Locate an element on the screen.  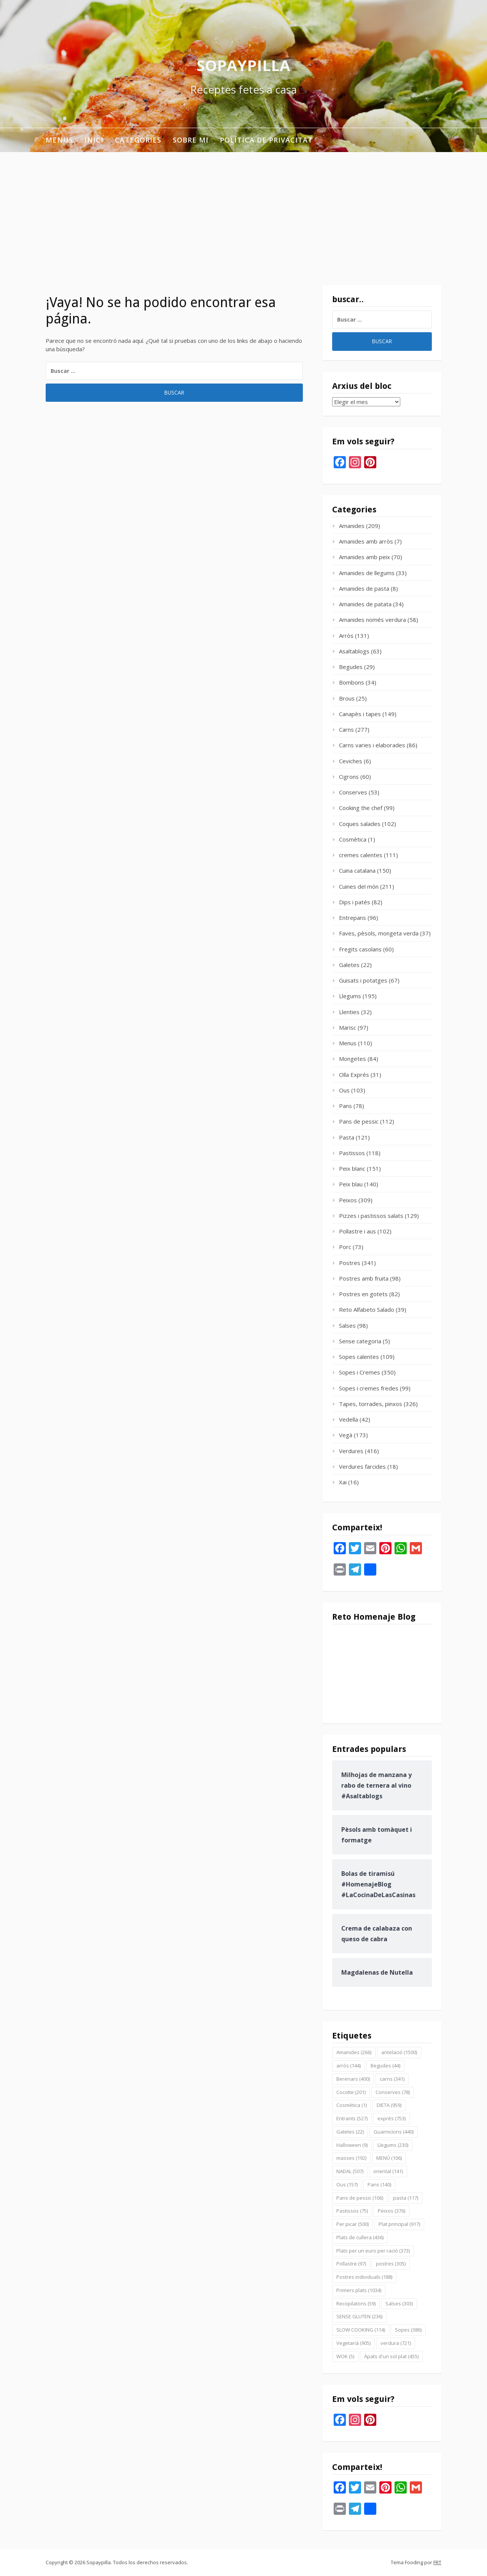
Vegà is located at coordinates (345, 1435).